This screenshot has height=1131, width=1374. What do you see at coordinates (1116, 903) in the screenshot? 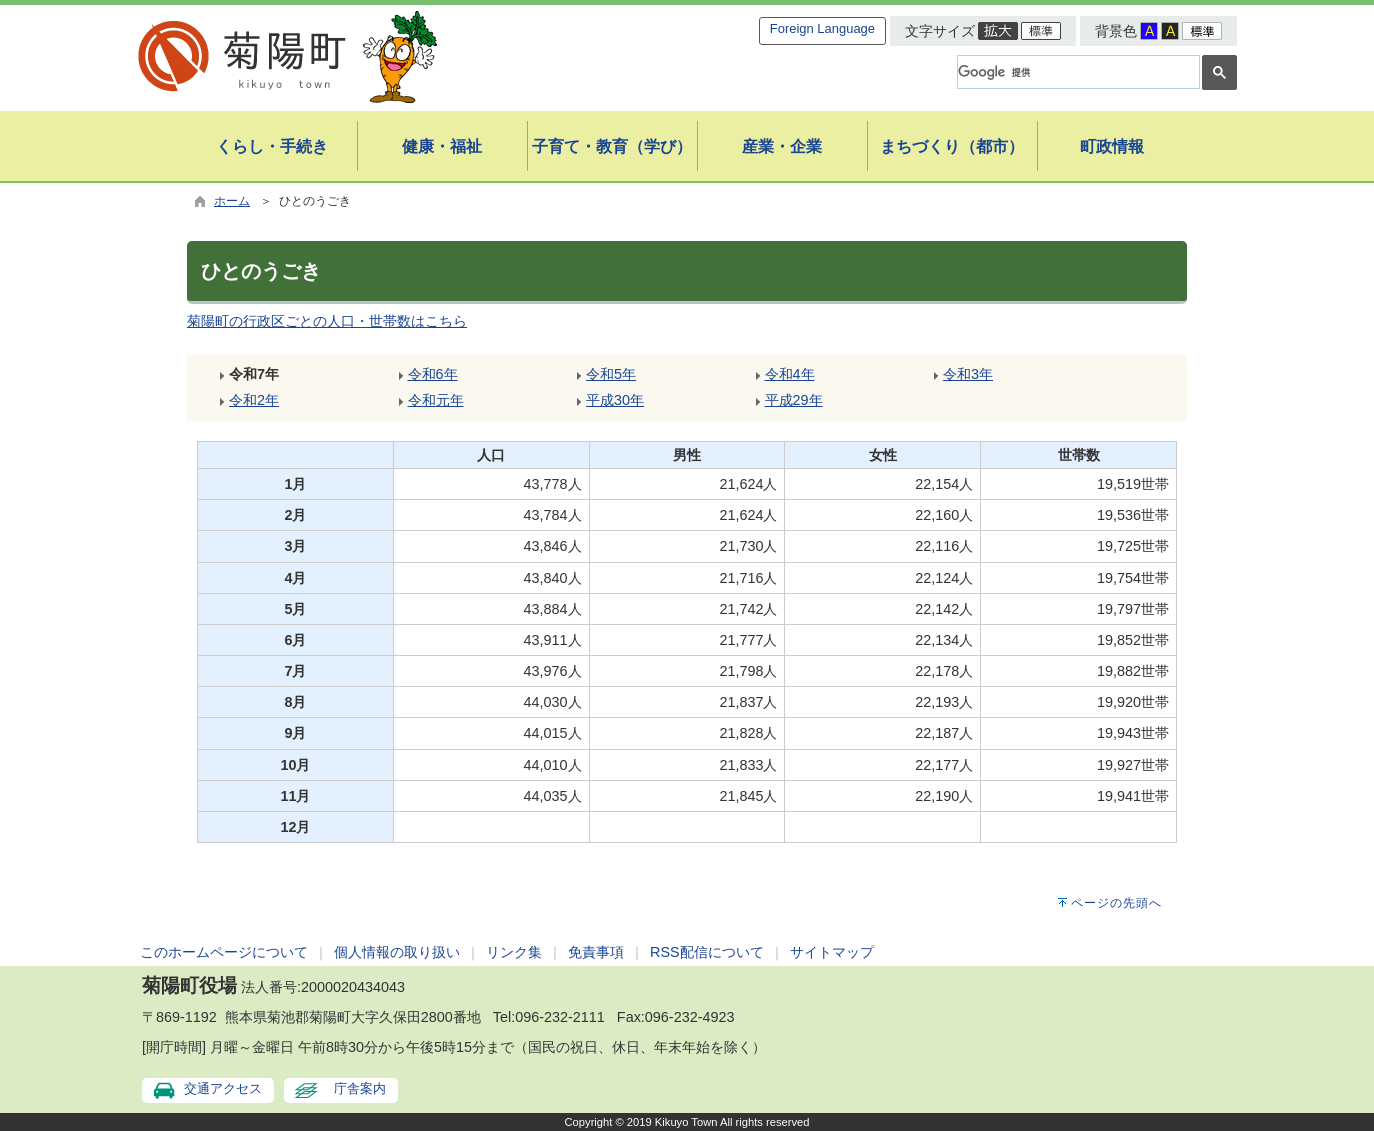
I see `ページの先頭へ` at bounding box center [1116, 903].